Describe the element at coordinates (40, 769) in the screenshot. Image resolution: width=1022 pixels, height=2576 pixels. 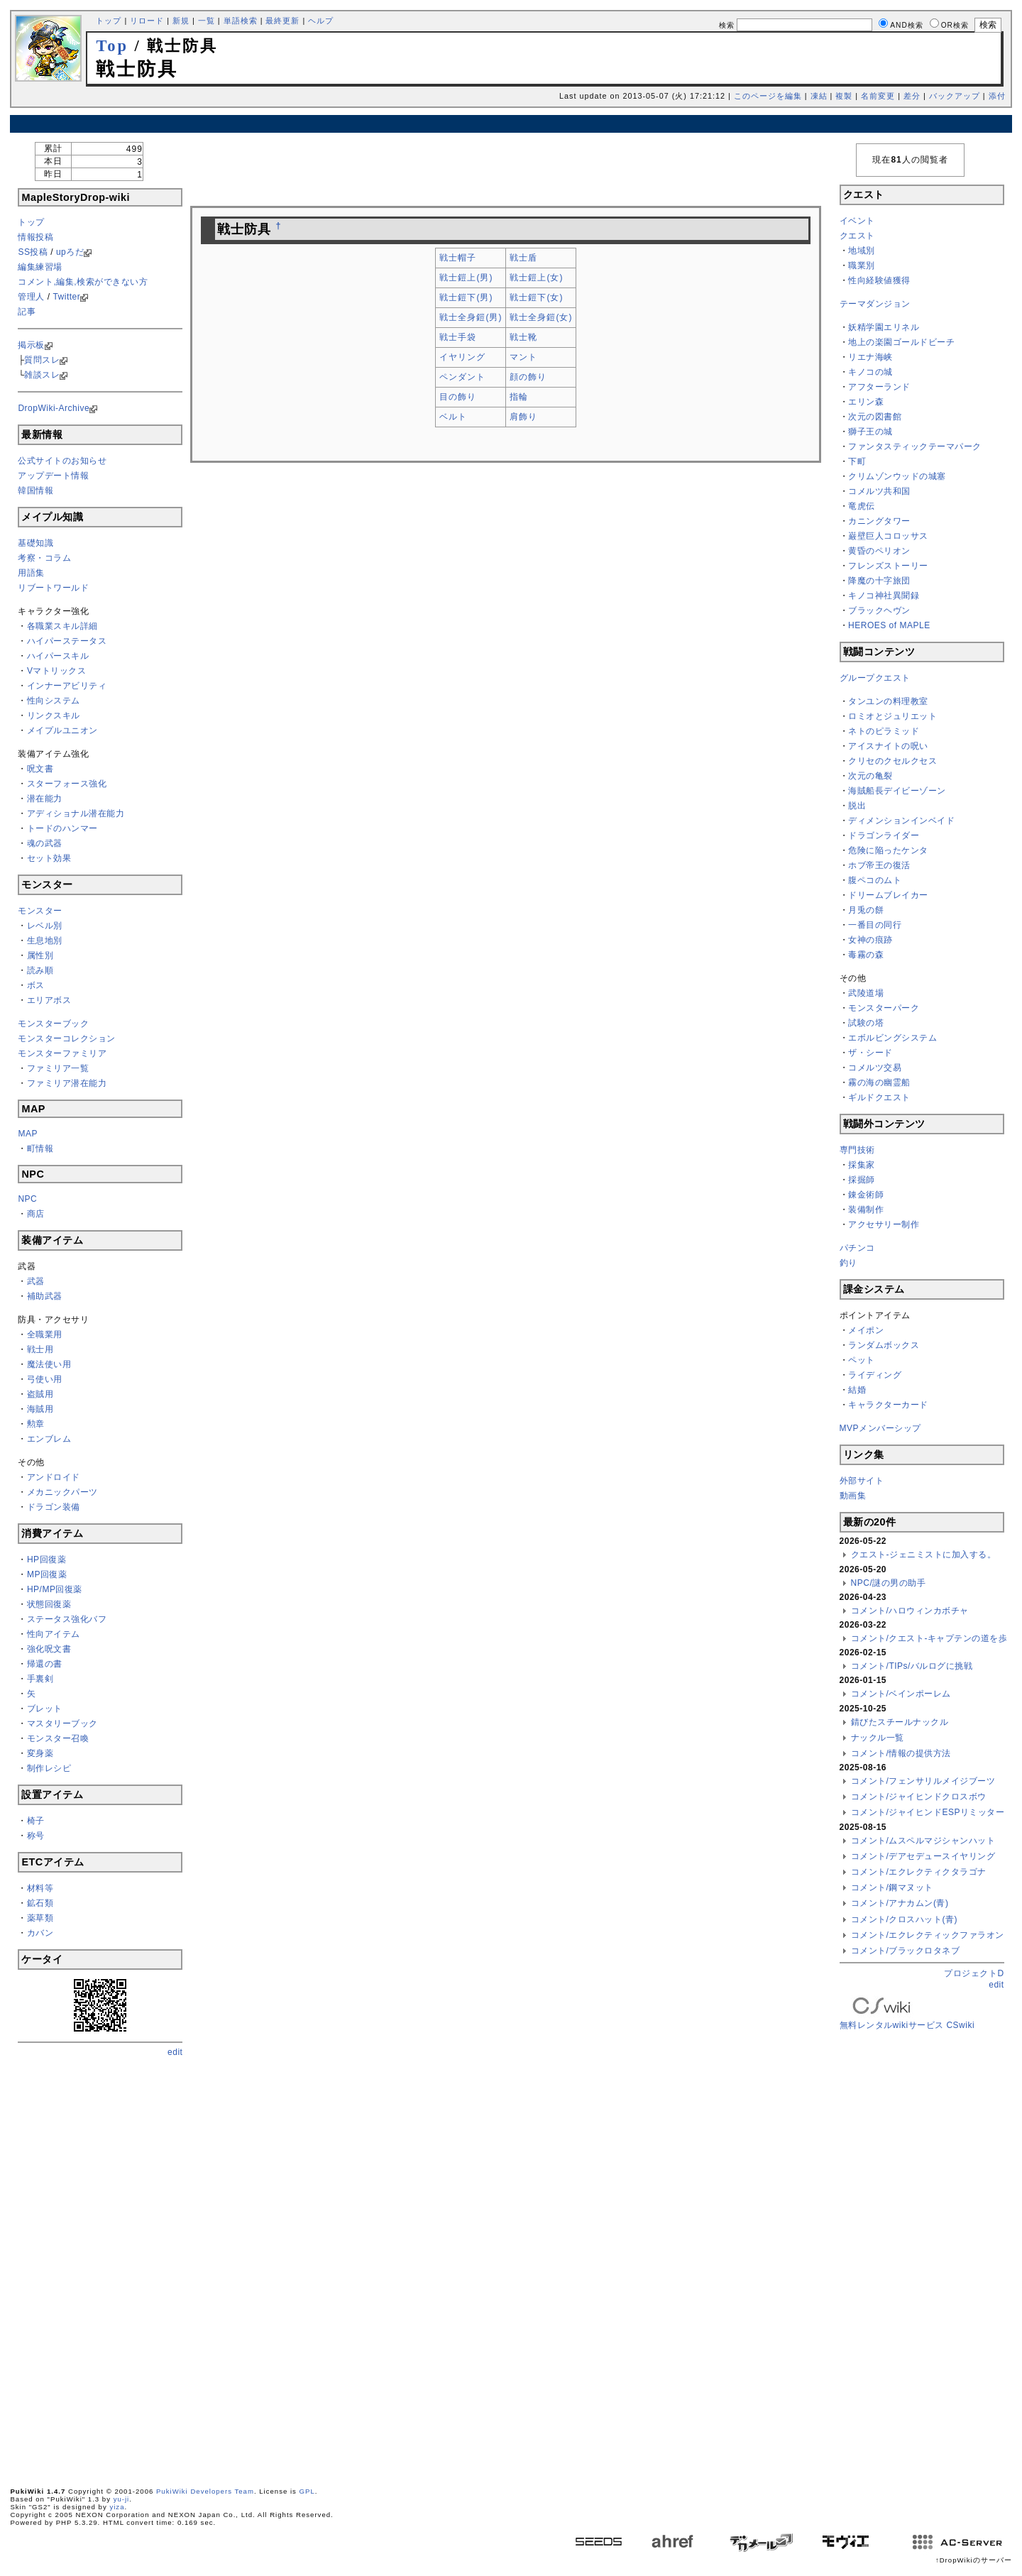
I see `呪文書` at that location.